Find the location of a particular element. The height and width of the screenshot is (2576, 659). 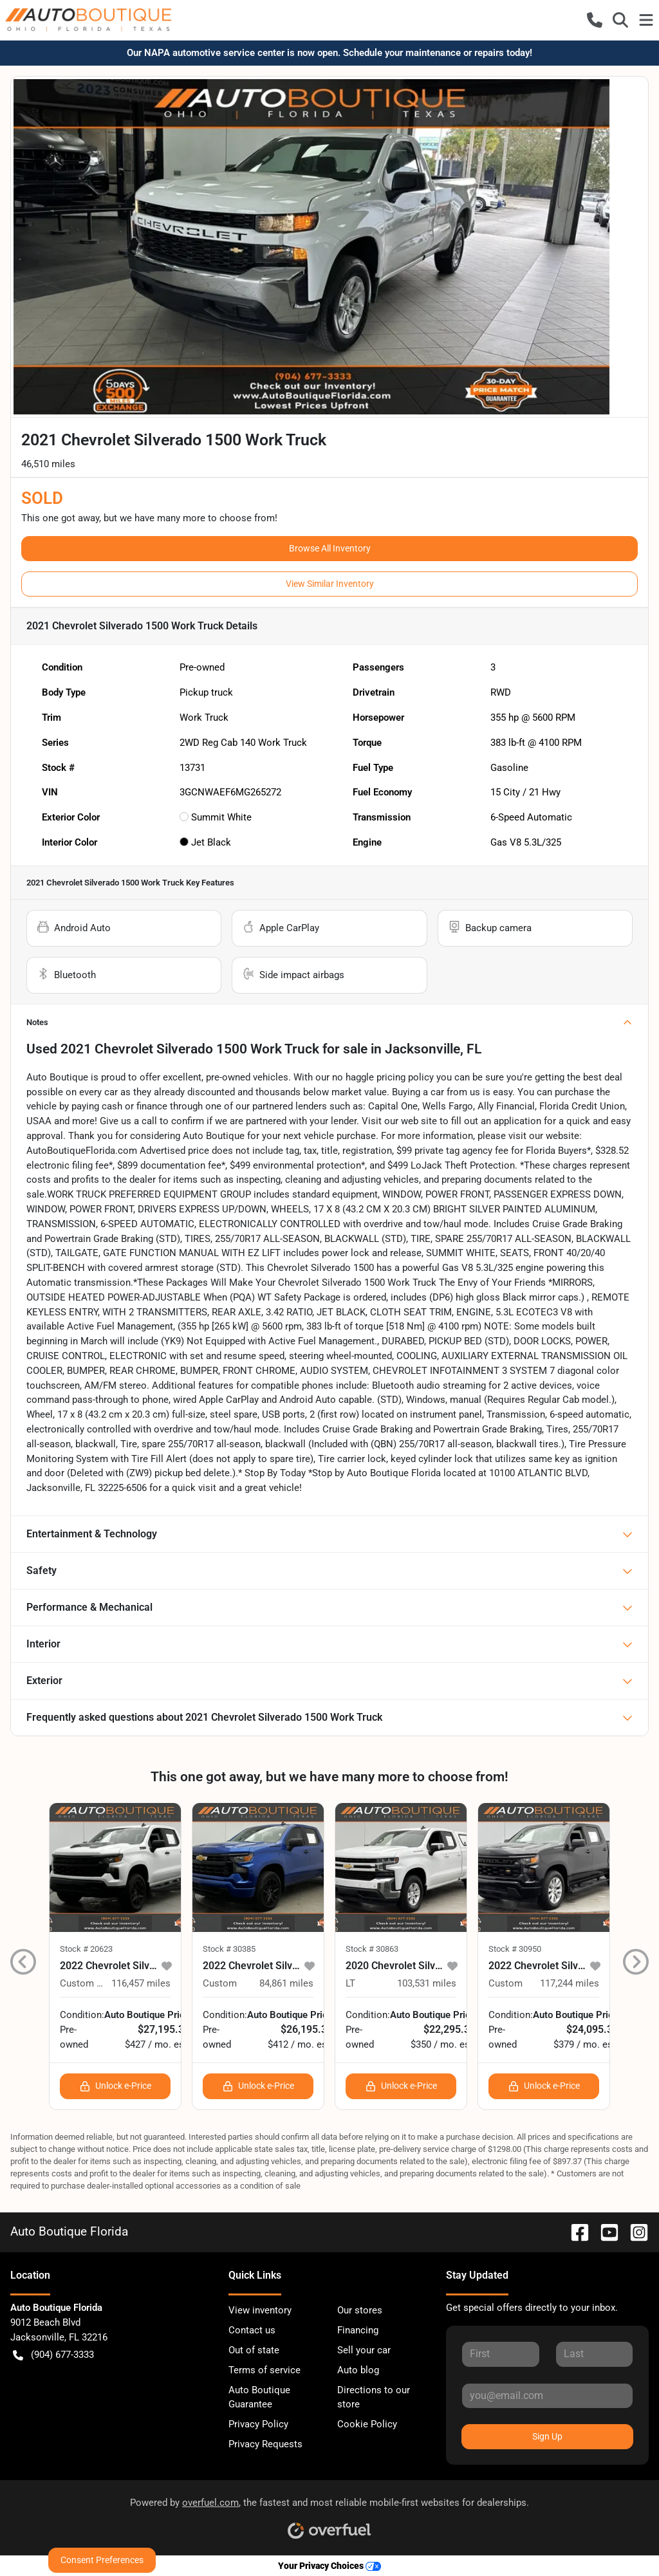

Unlock e-Price is located at coordinates (115, 2086).